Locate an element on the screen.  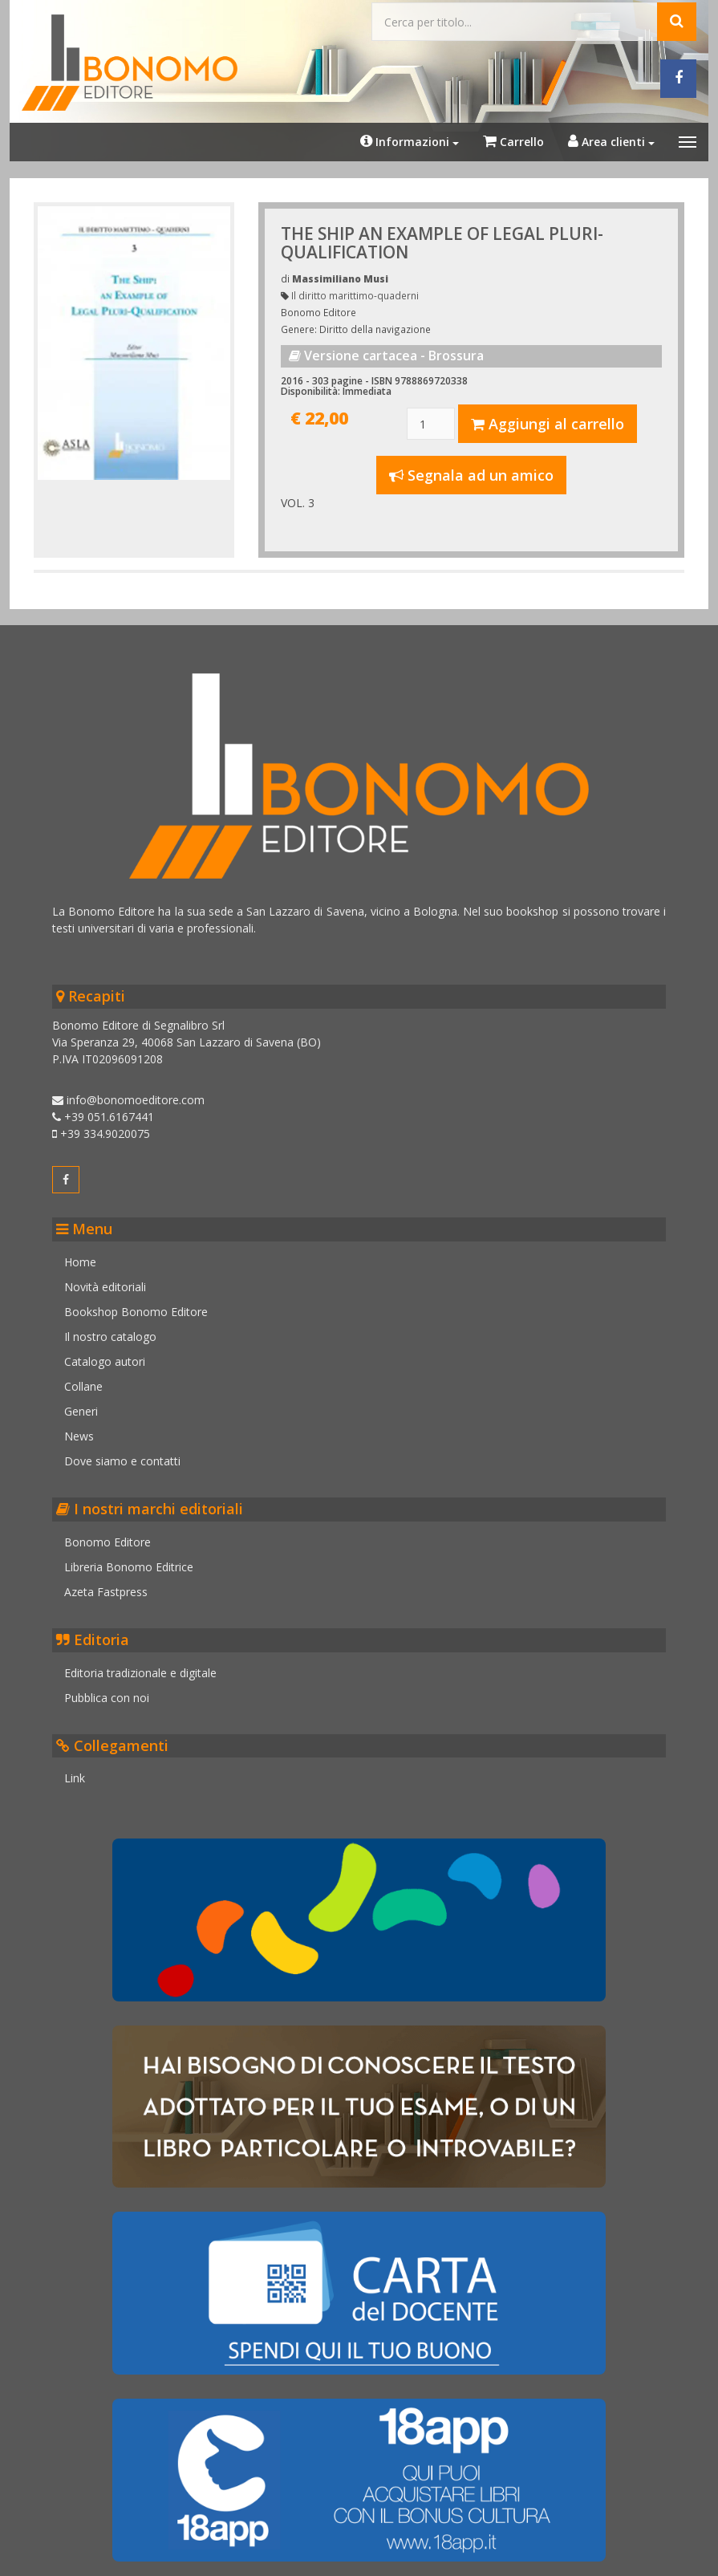
Collane is located at coordinates (91, 1378).